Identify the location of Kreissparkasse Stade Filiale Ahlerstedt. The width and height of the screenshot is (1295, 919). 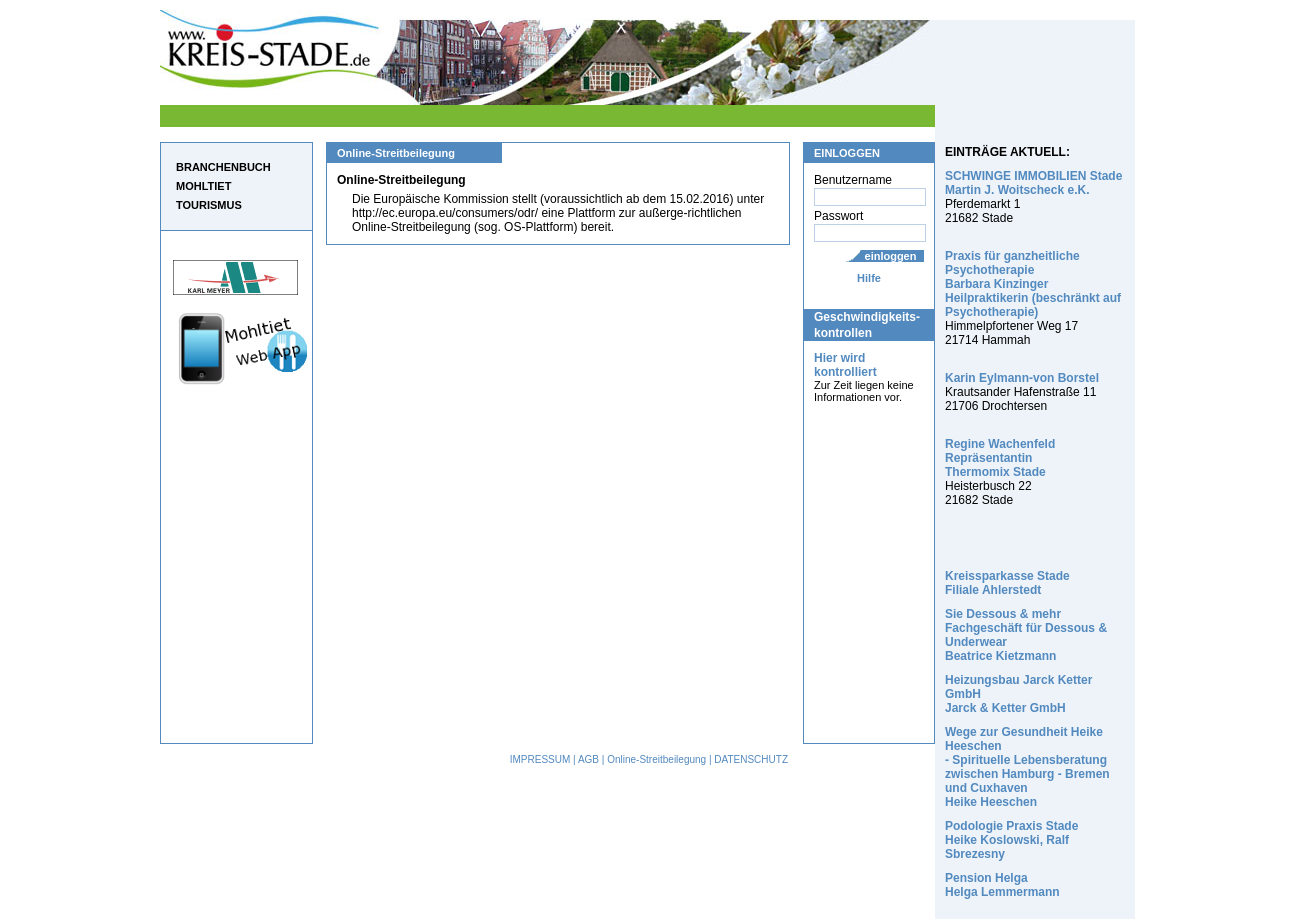
(1007, 583).